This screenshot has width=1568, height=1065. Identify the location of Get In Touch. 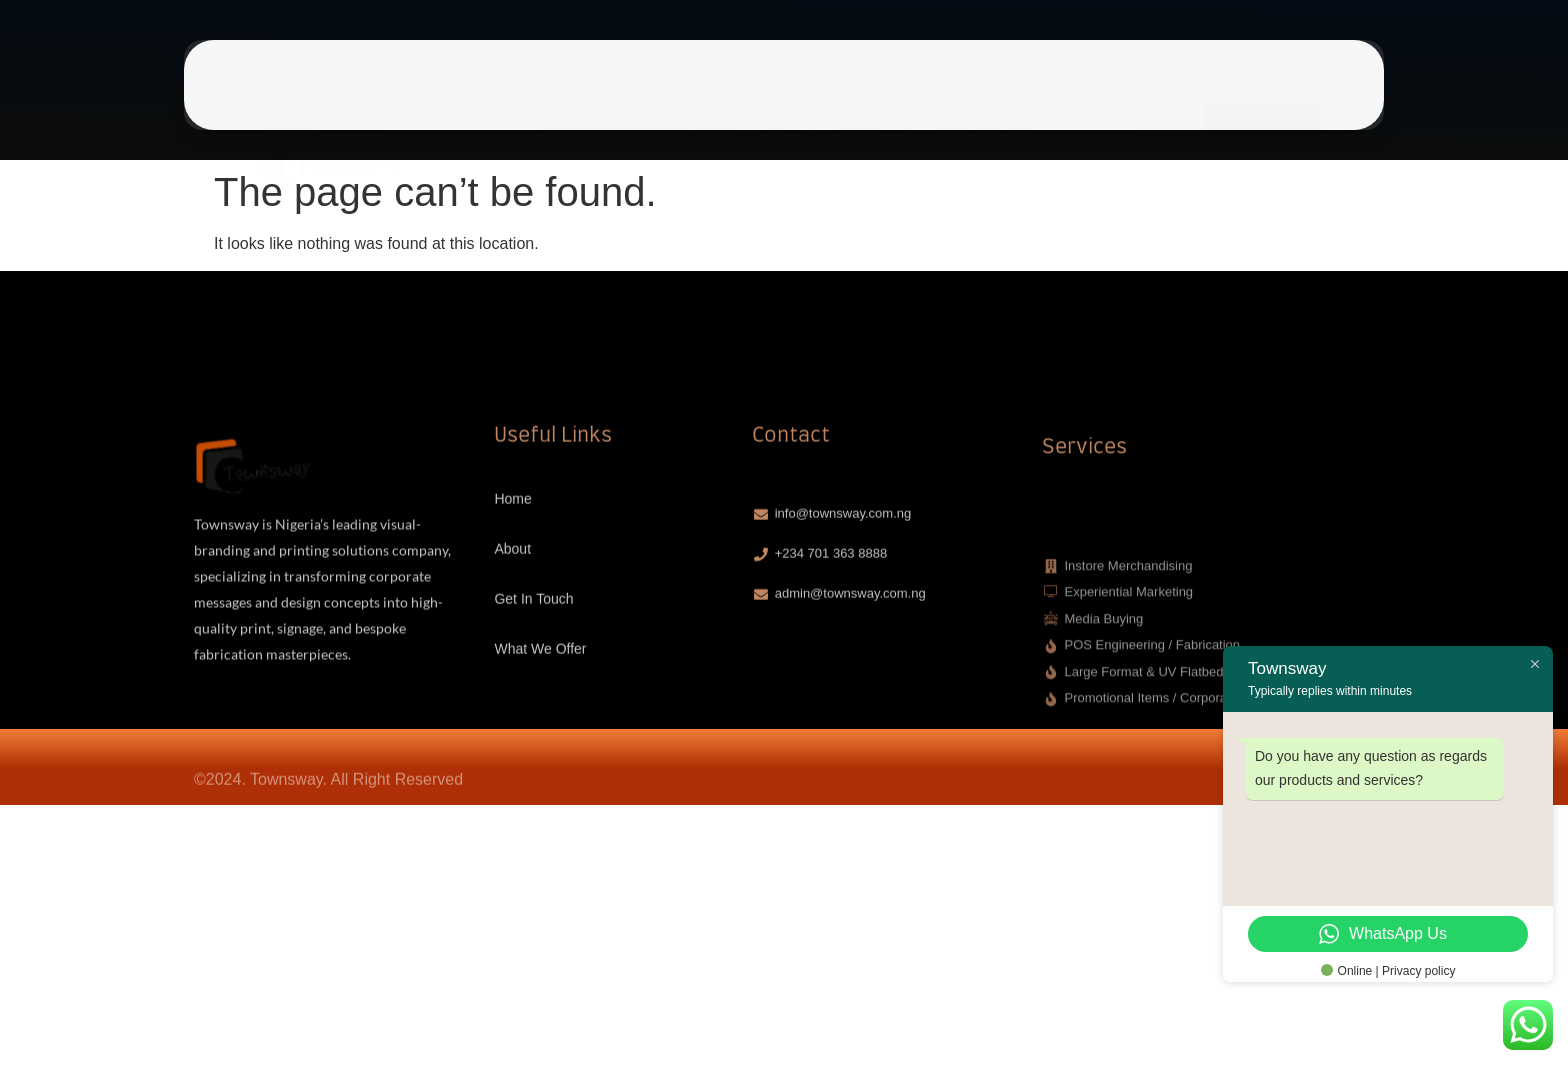
(870, 92).